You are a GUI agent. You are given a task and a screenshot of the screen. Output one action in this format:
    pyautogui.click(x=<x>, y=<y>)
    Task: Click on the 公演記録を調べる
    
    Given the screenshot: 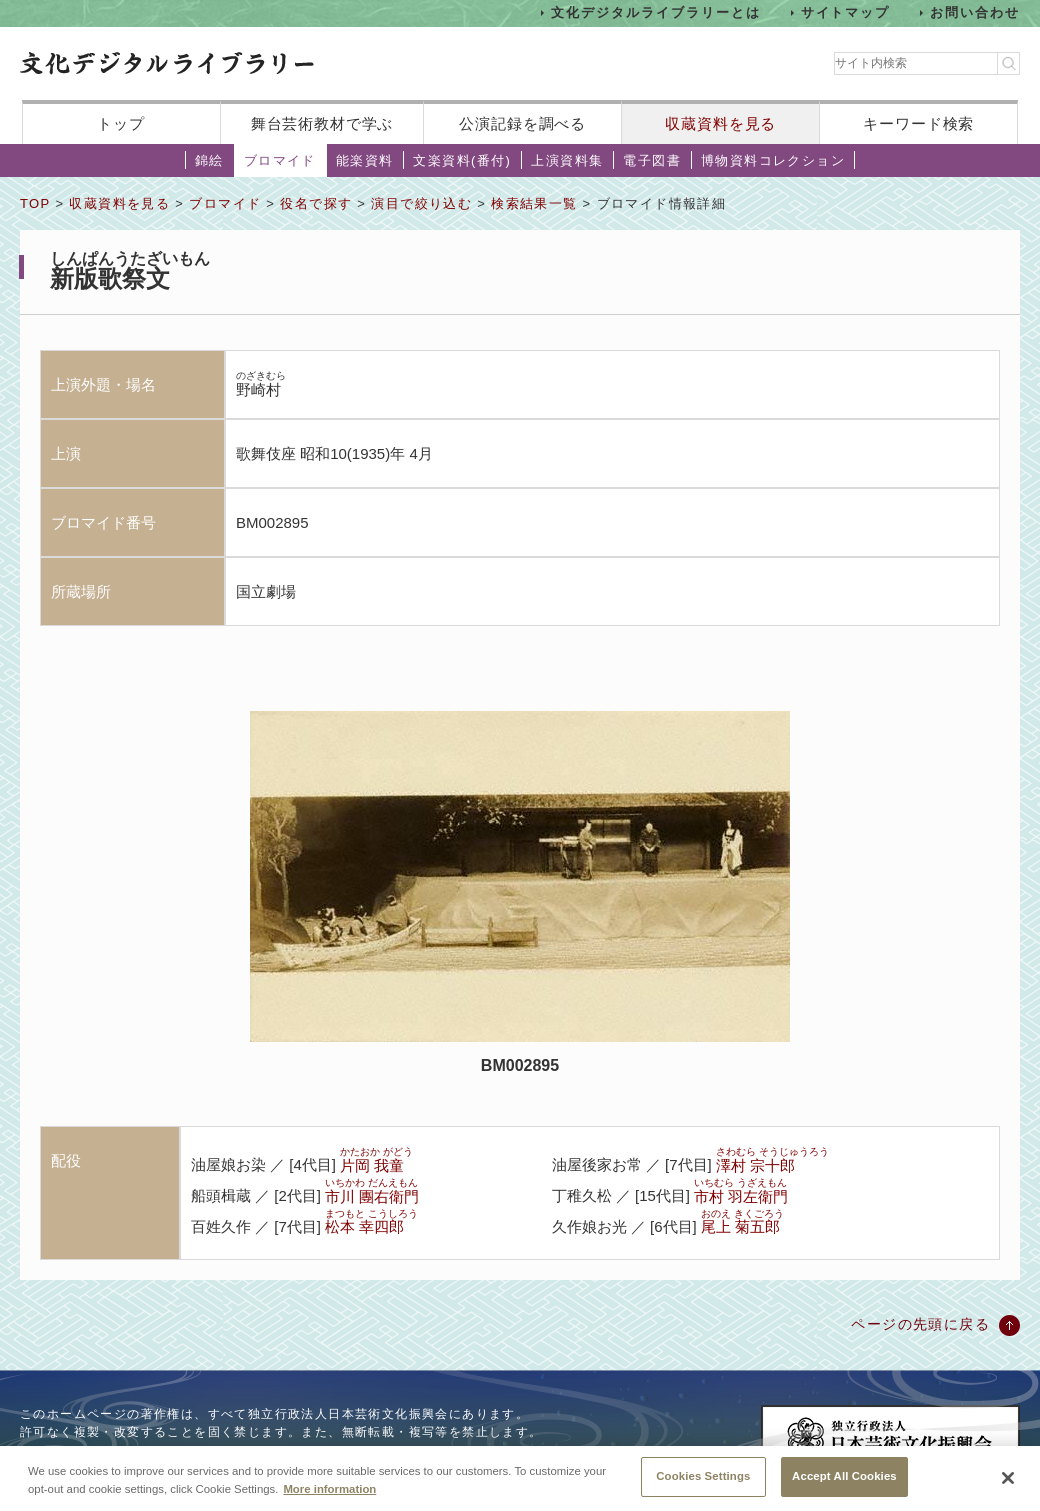 What is the action you would take?
    pyautogui.click(x=522, y=123)
    